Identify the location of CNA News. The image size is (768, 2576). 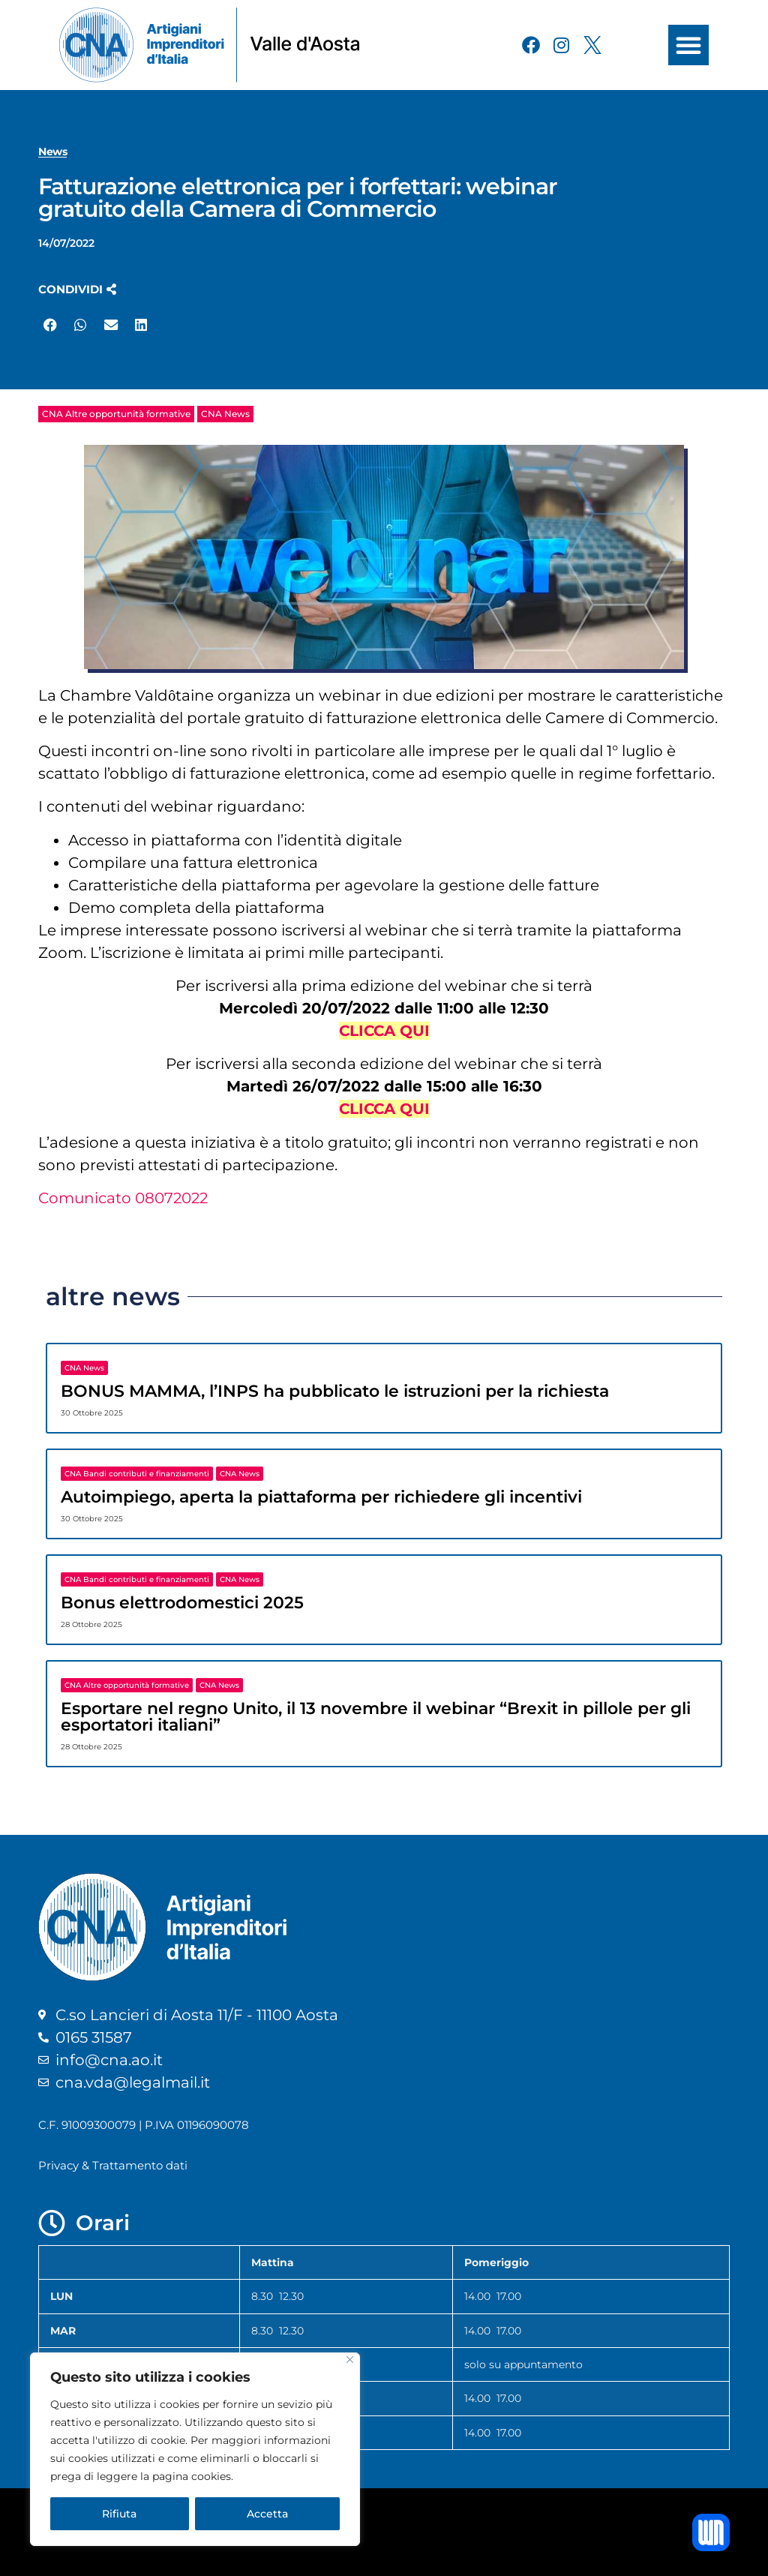
(225, 413).